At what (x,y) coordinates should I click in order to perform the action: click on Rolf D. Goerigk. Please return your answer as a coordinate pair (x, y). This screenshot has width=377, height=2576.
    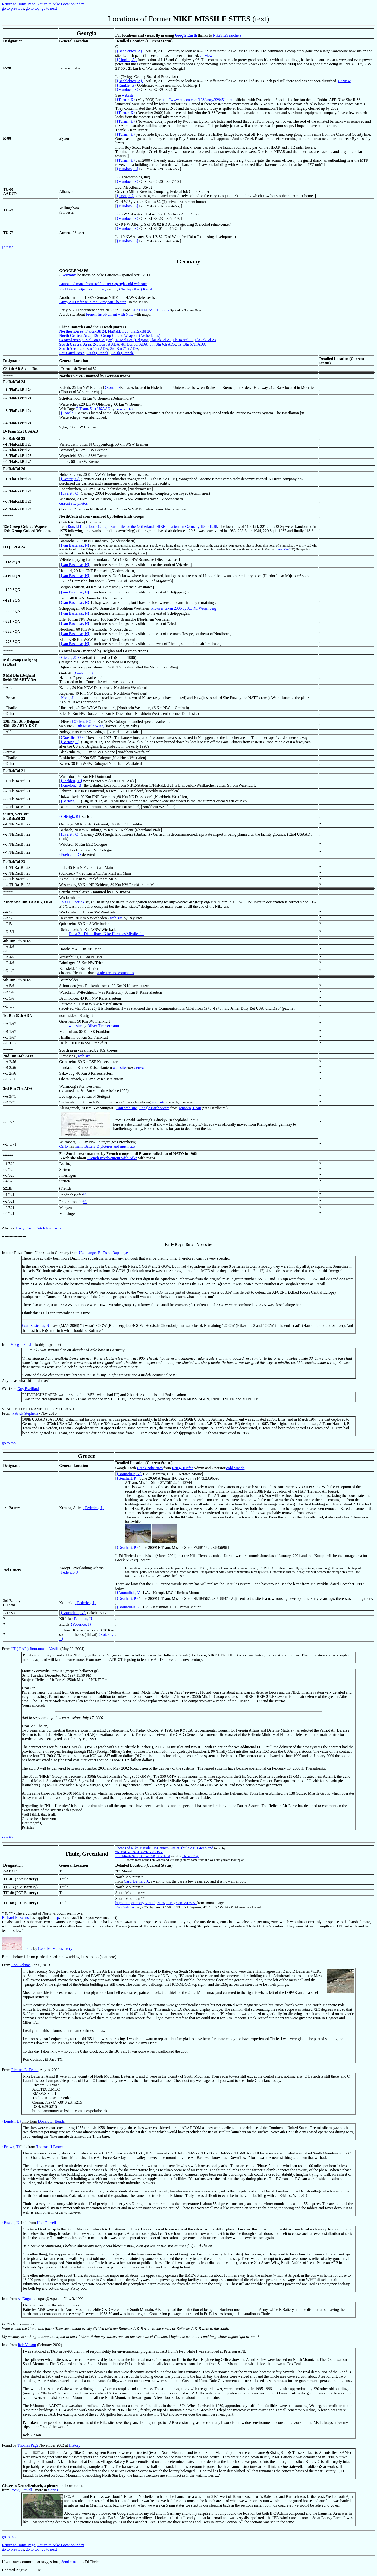
    Looking at the image, I should click on (71, 902).